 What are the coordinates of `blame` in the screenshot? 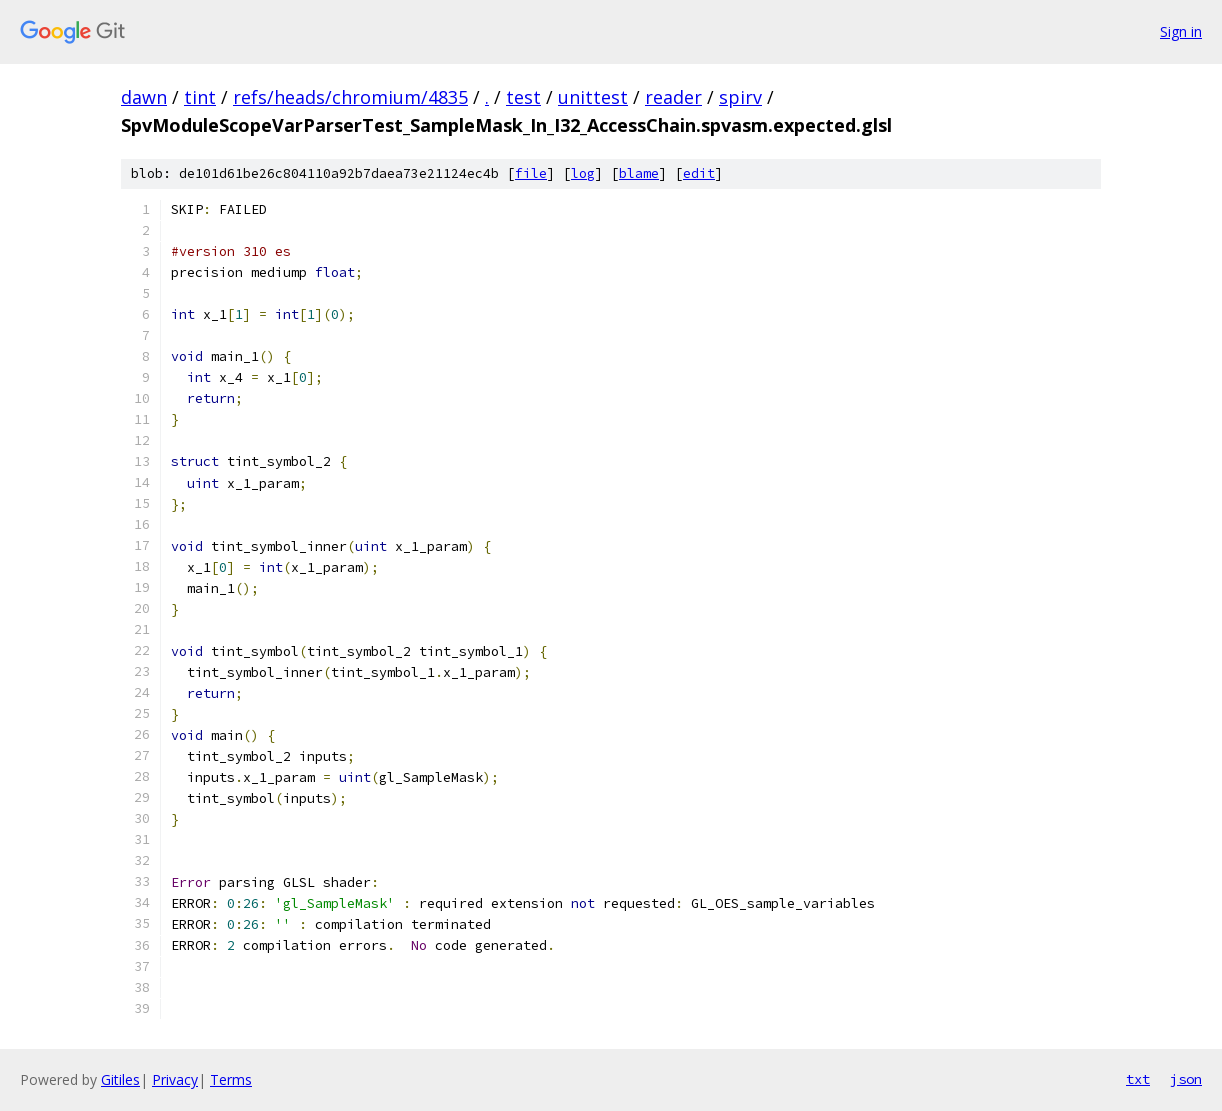 It's located at (639, 173).